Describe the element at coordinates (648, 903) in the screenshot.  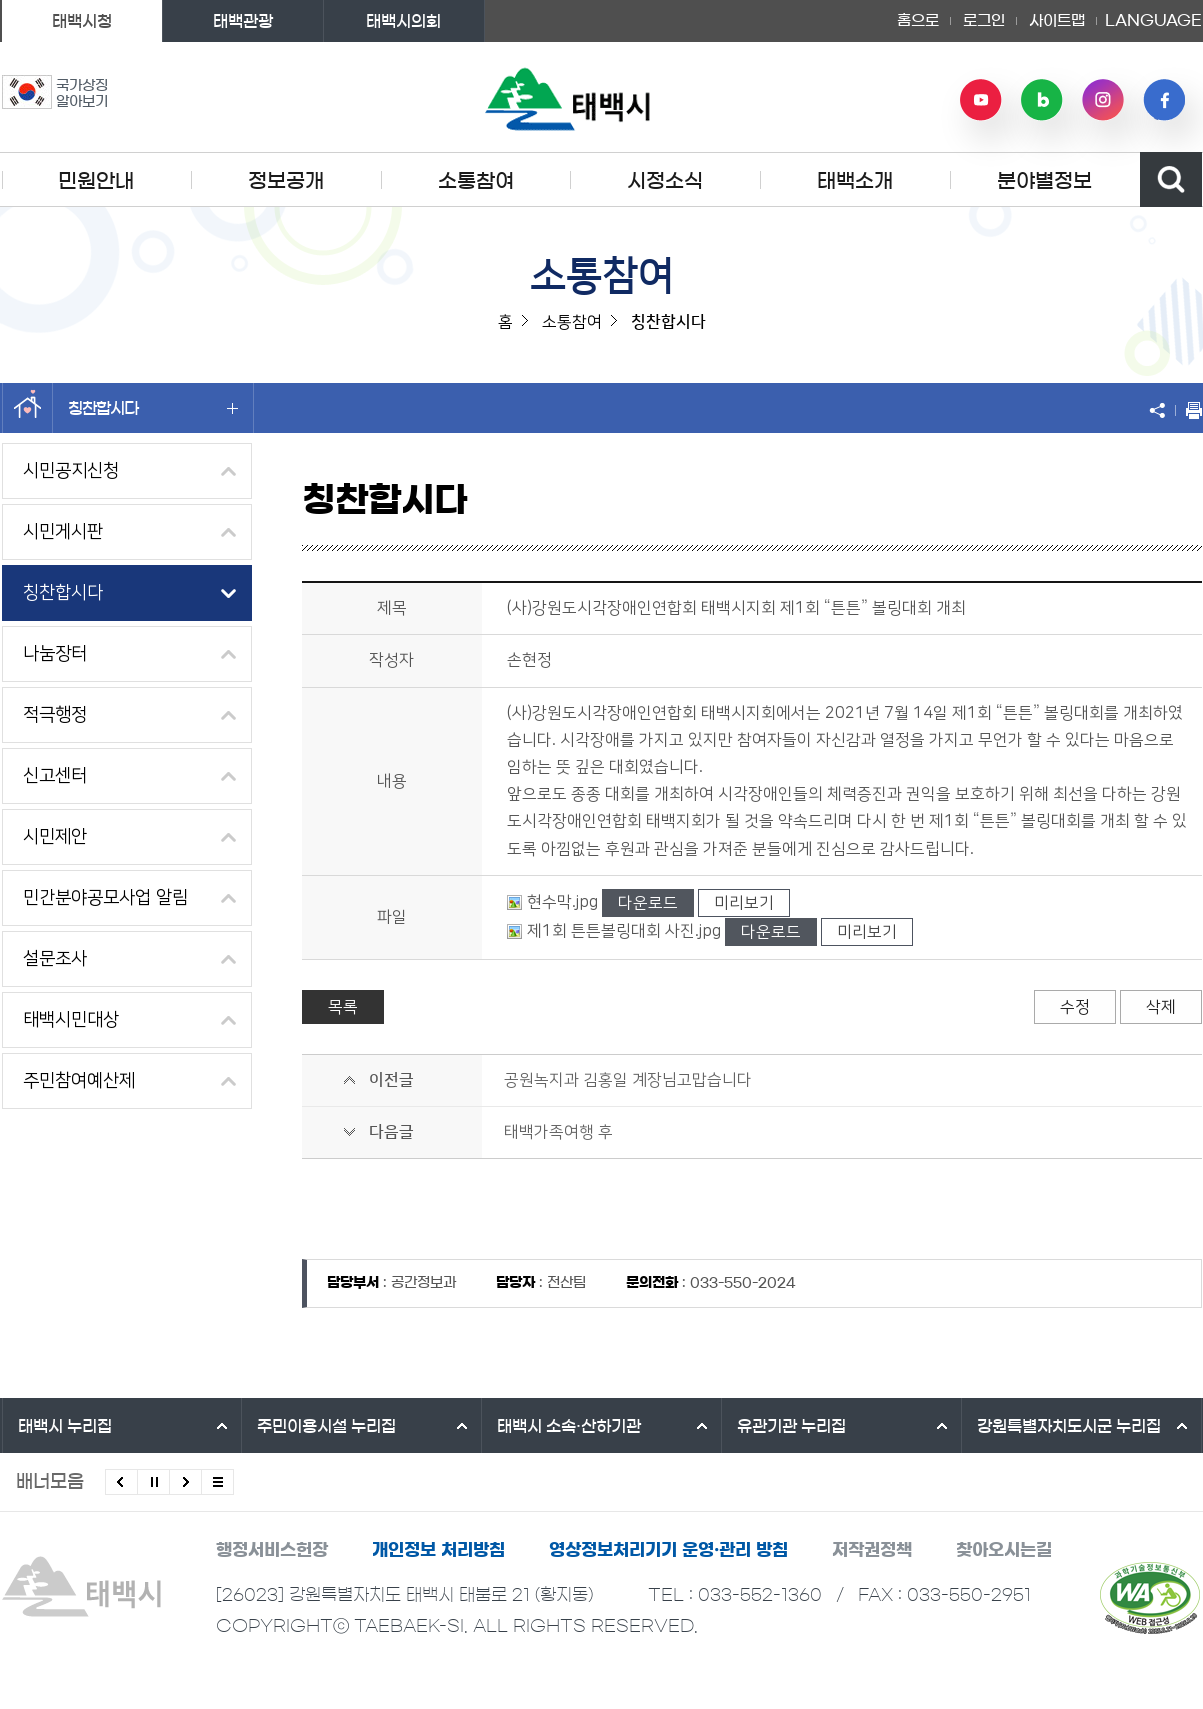
I see `다운로드` at that location.